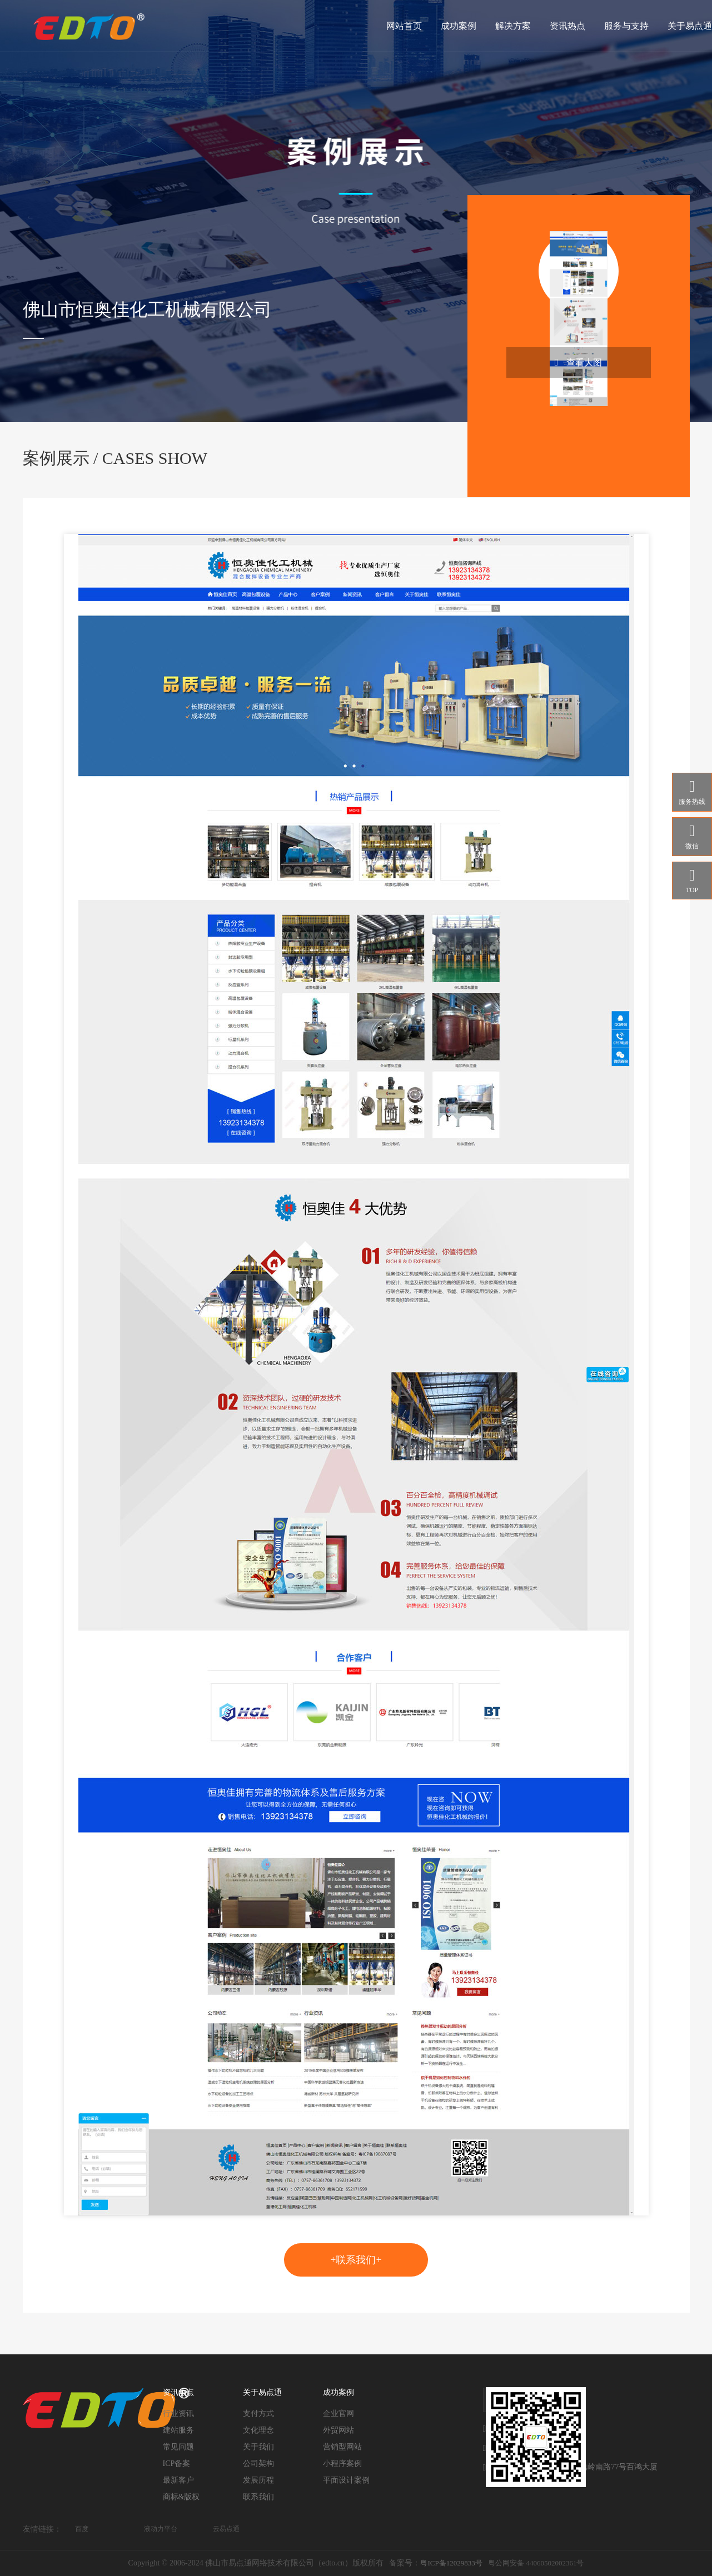  I want to click on ICP备案, so click(177, 2463).